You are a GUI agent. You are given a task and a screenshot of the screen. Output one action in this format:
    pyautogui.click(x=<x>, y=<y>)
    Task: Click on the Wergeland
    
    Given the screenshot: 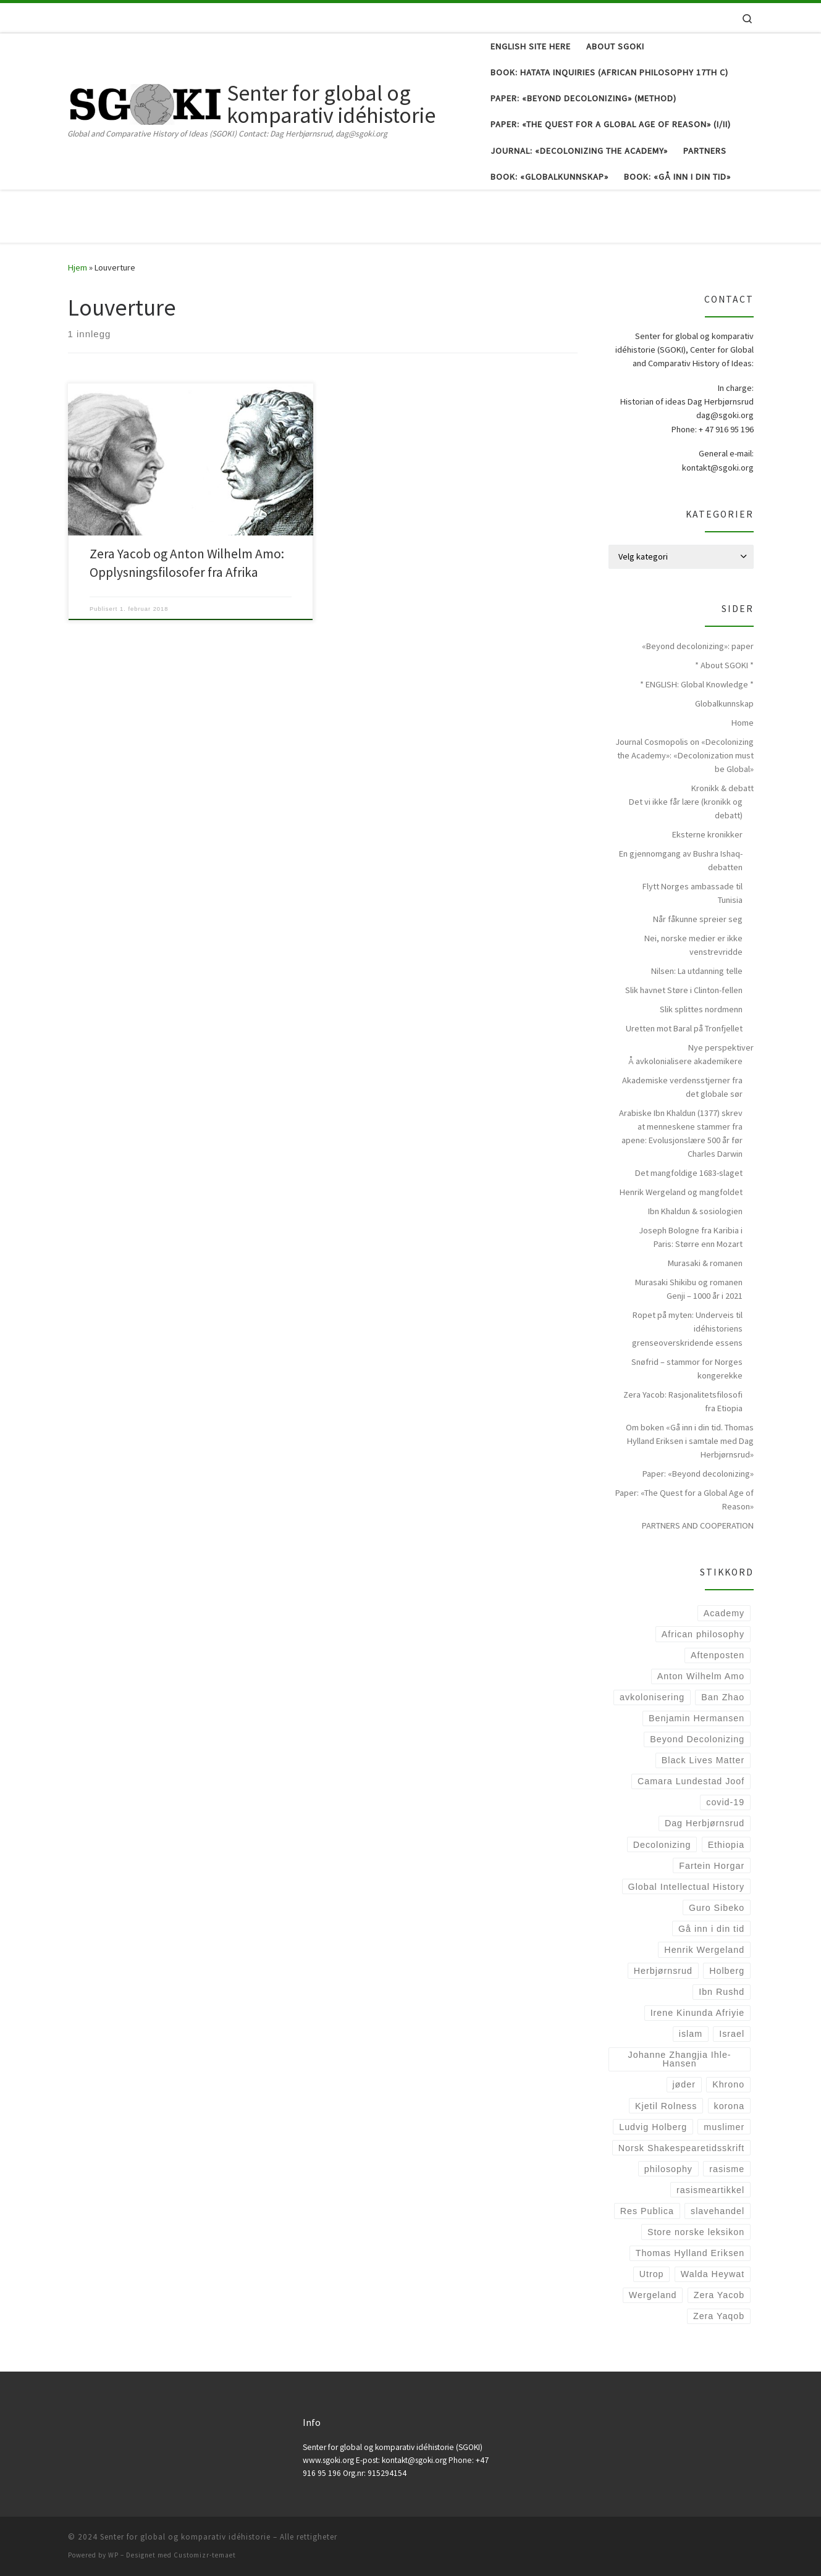 What is the action you would take?
    pyautogui.click(x=653, y=2295)
    